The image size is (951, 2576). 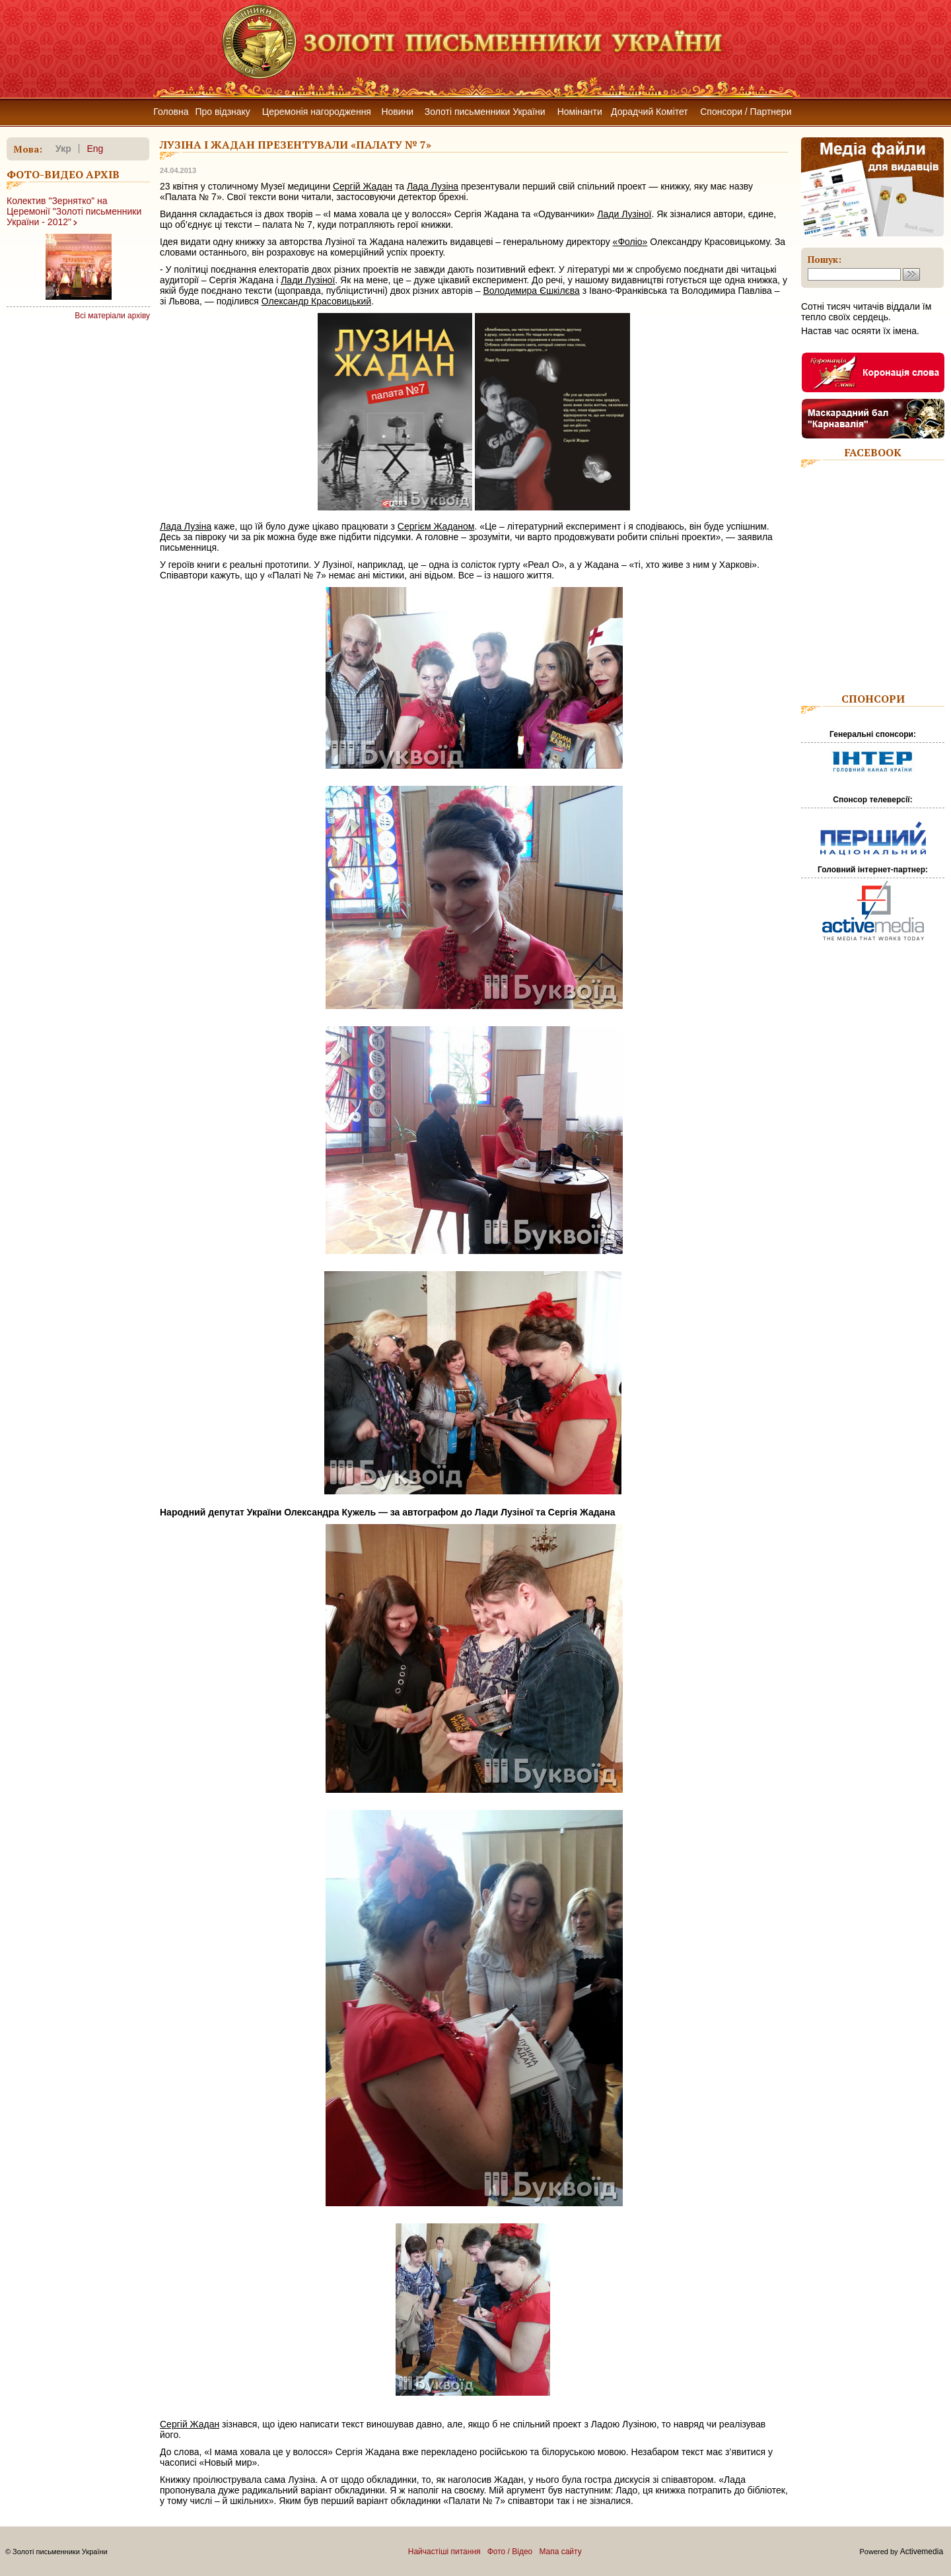 I want to click on Всі матеріали архіву, so click(x=112, y=315).